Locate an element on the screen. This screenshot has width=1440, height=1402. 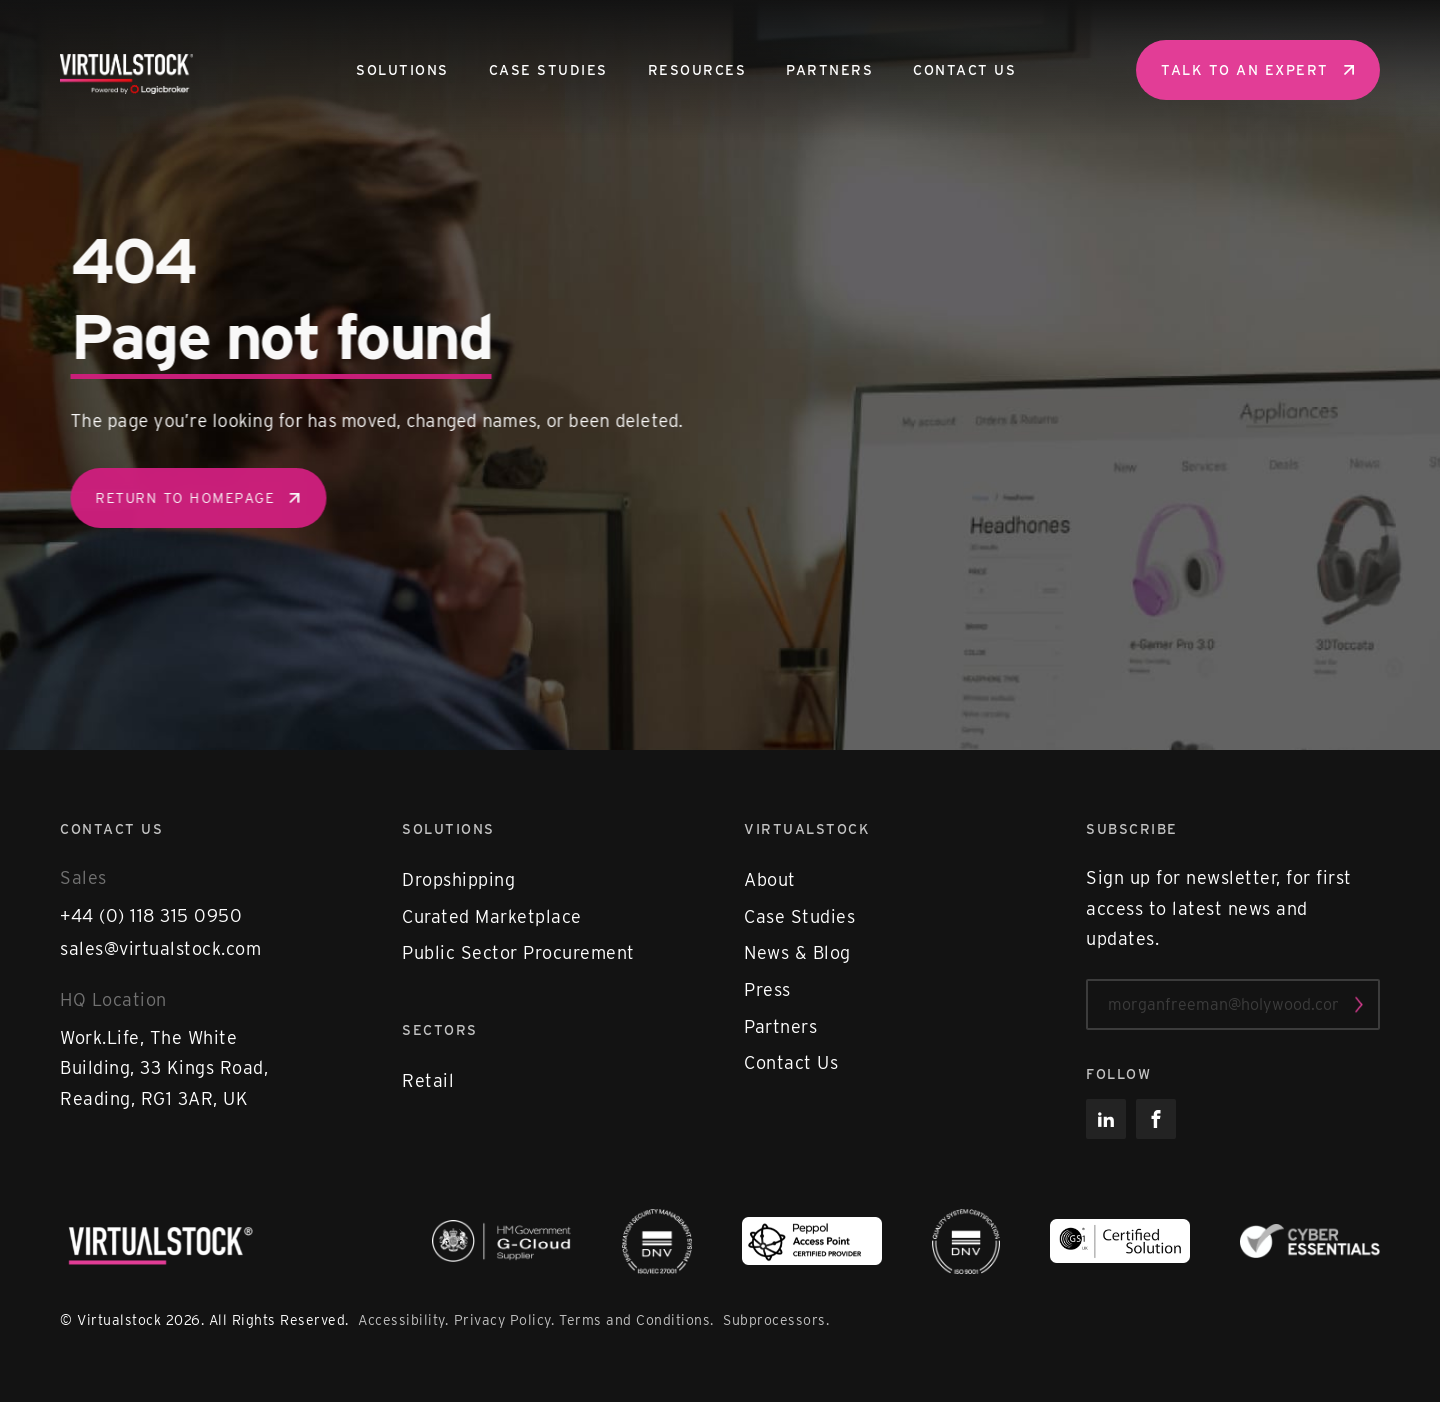
News & Blog [menuitem] is located at coordinates (797, 952).